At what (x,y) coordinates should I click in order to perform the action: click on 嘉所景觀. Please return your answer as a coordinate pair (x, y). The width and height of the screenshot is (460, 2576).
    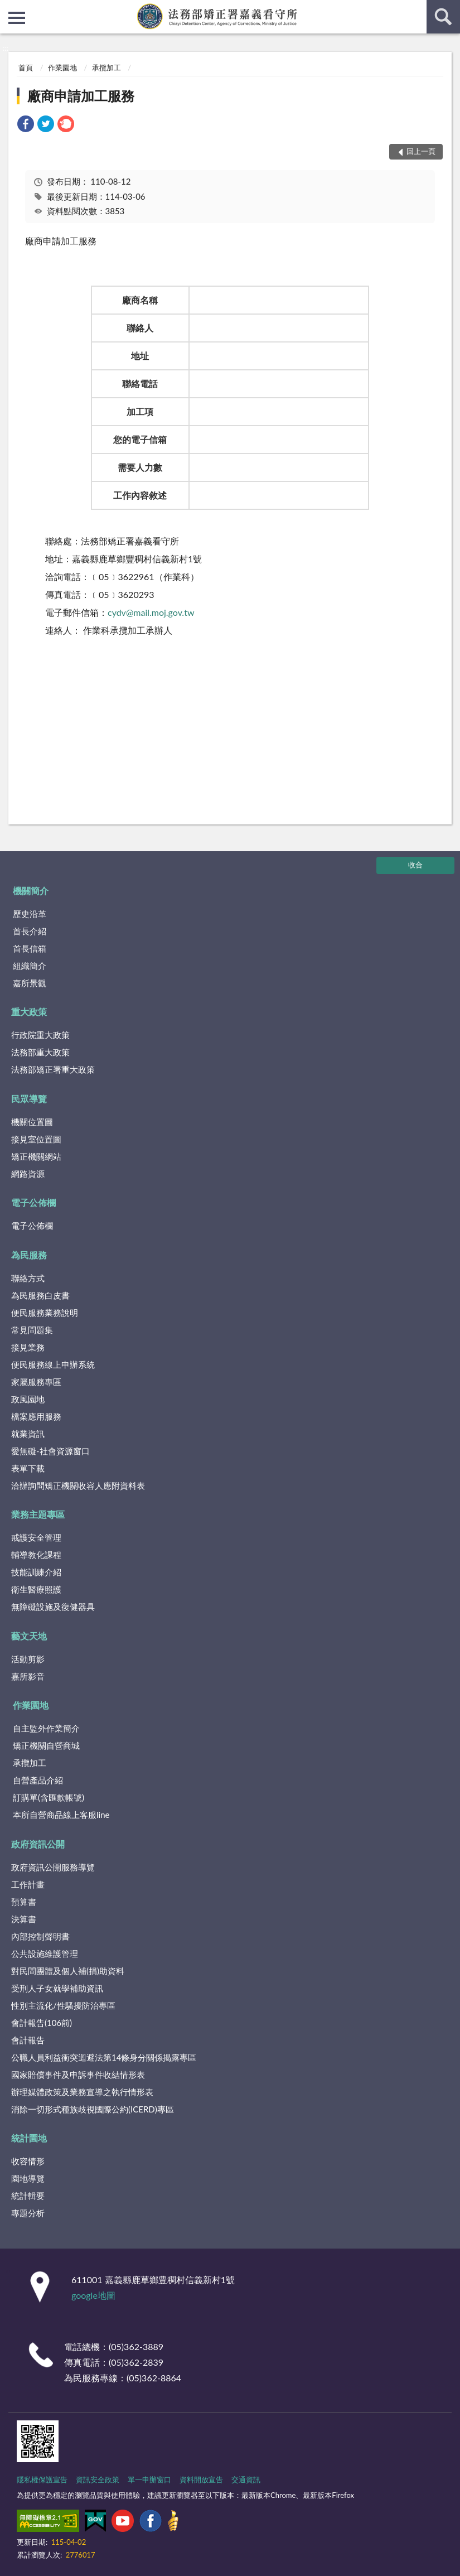
    Looking at the image, I should click on (29, 983).